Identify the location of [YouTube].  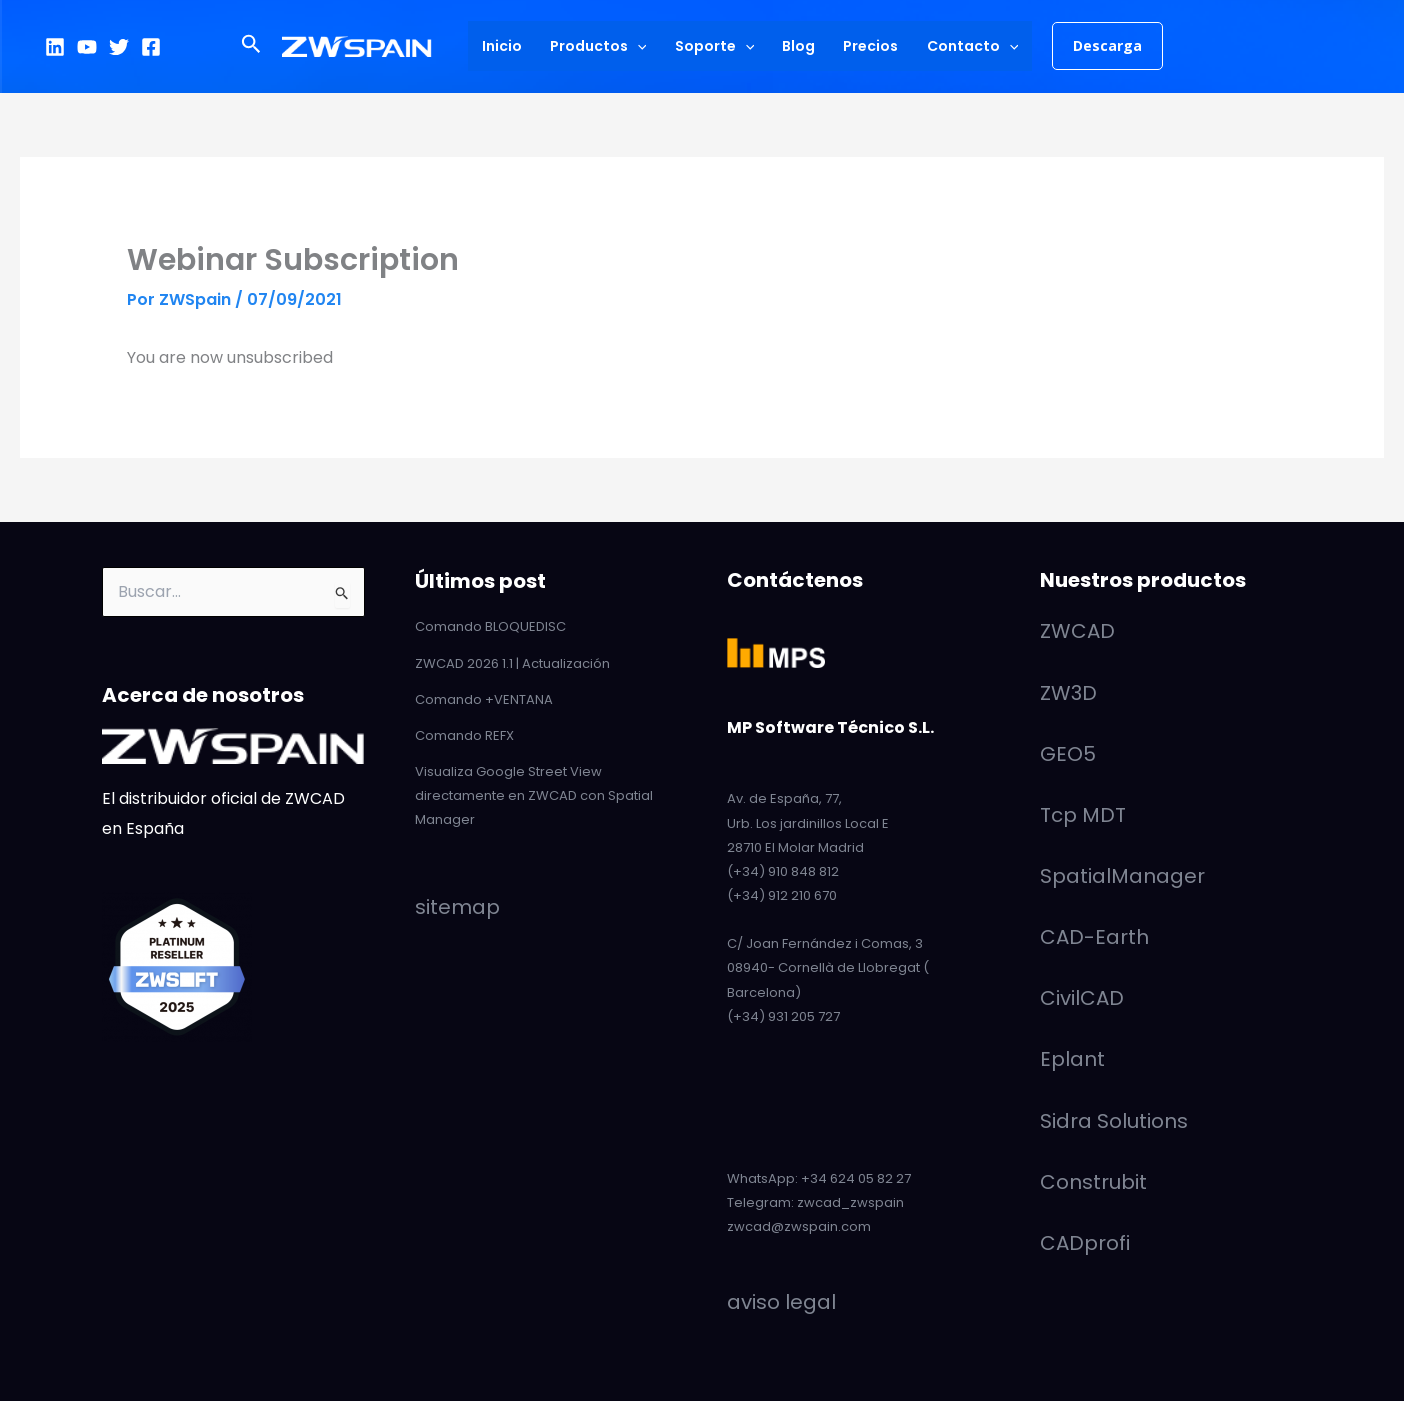
(87, 47).